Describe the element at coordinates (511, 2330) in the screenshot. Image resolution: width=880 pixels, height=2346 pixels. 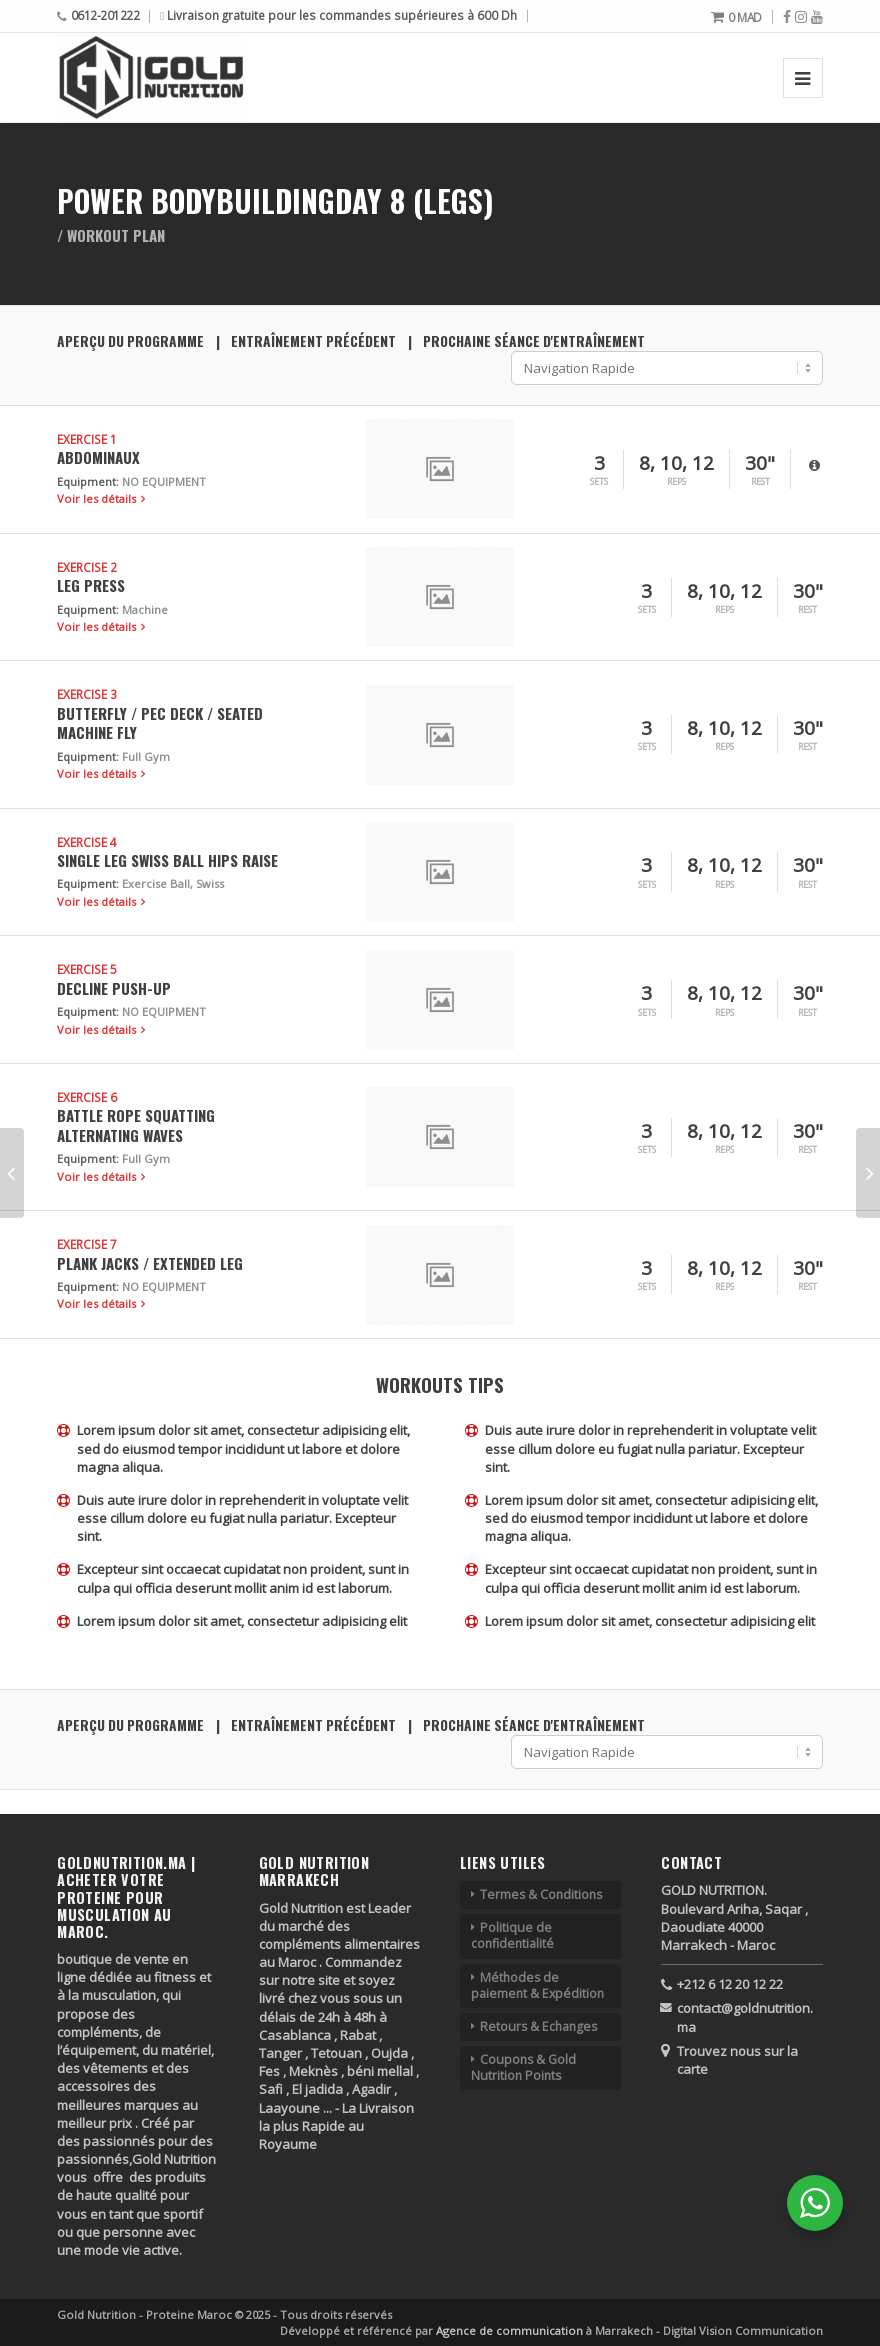
I see `Agence de communication` at that location.